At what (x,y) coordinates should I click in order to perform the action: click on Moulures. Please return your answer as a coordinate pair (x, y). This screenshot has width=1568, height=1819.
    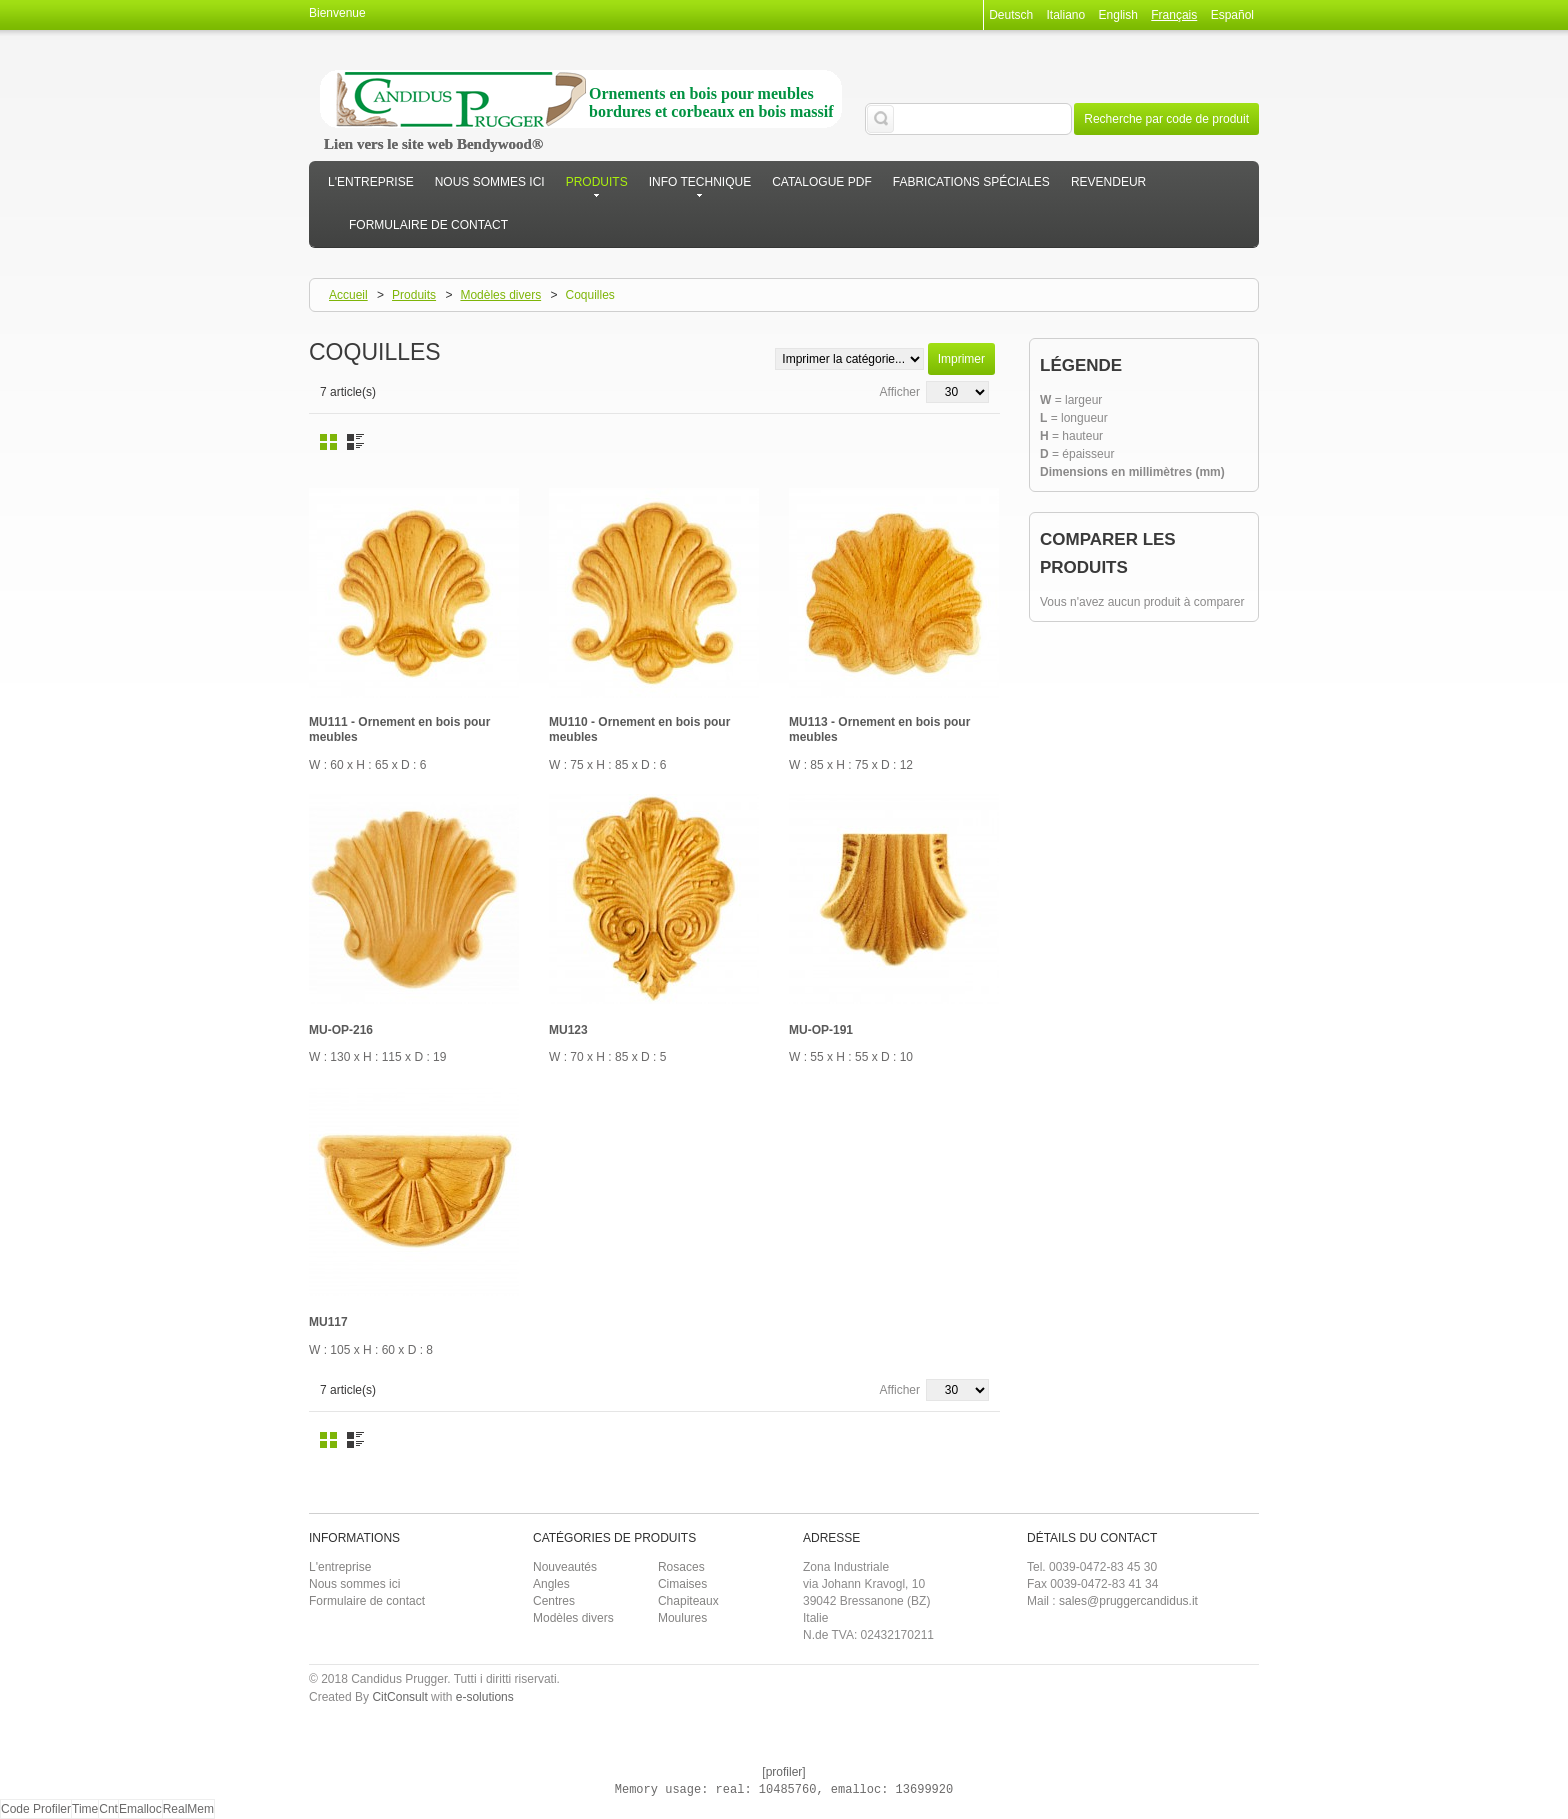
    Looking at the image, I should click on (682, 1618).